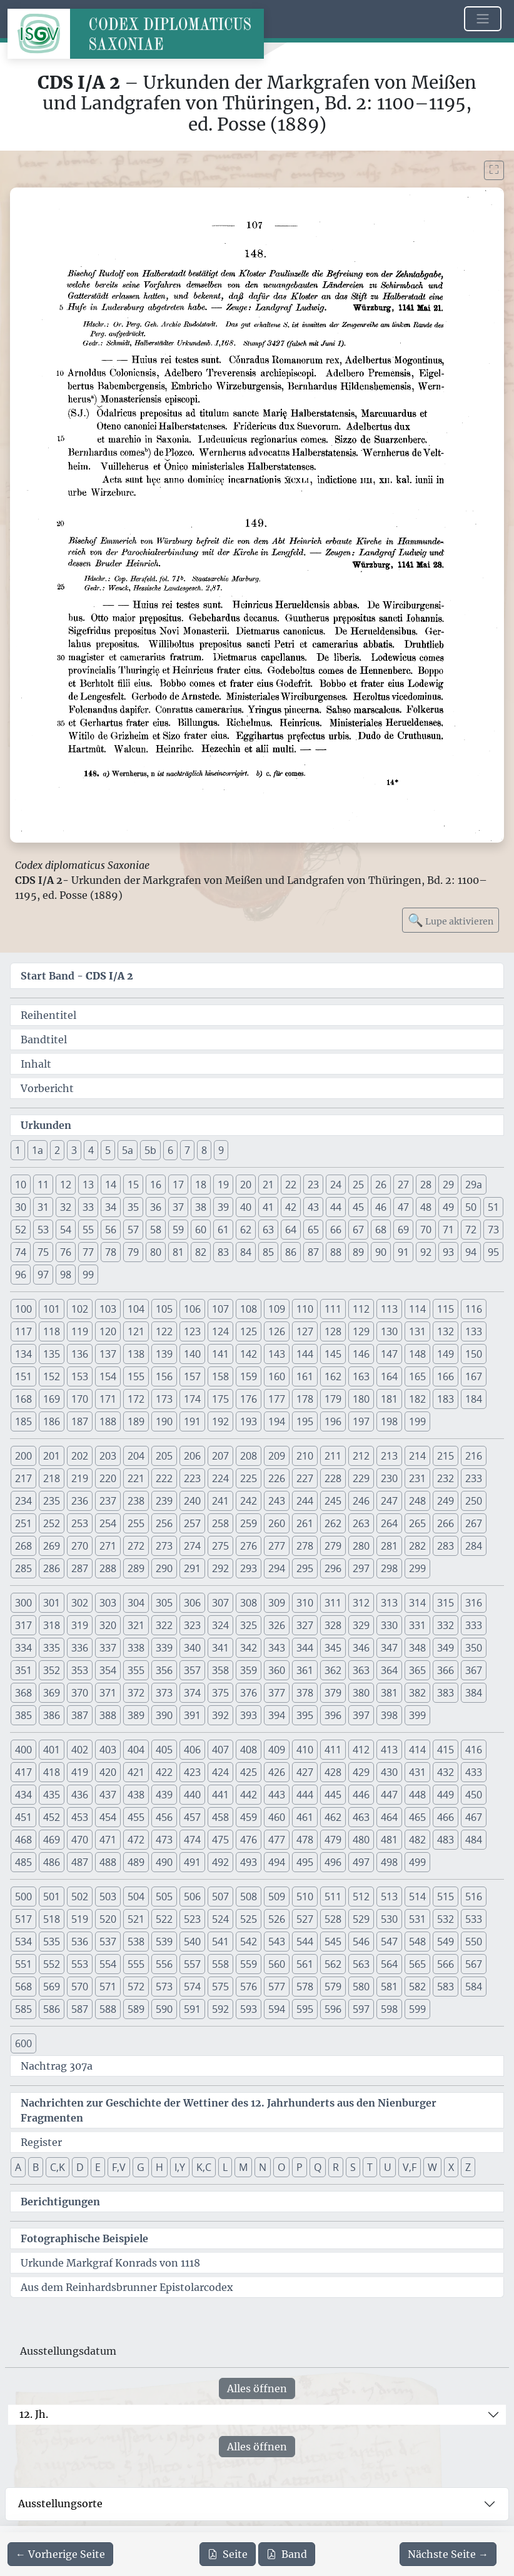 This screenshot has width=514, height=2576. What do you see at coordinates (140, 2167) in the screenshot?
I see `G [button]` at bounding box center [140, 2167].